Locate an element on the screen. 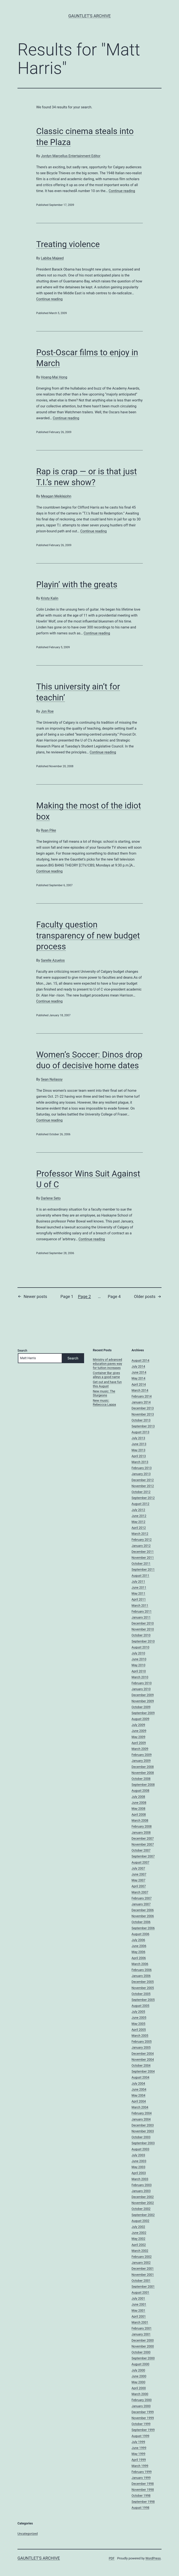 The image size is (179, 2576). November 2011 is located at coordinates (143, 1557).